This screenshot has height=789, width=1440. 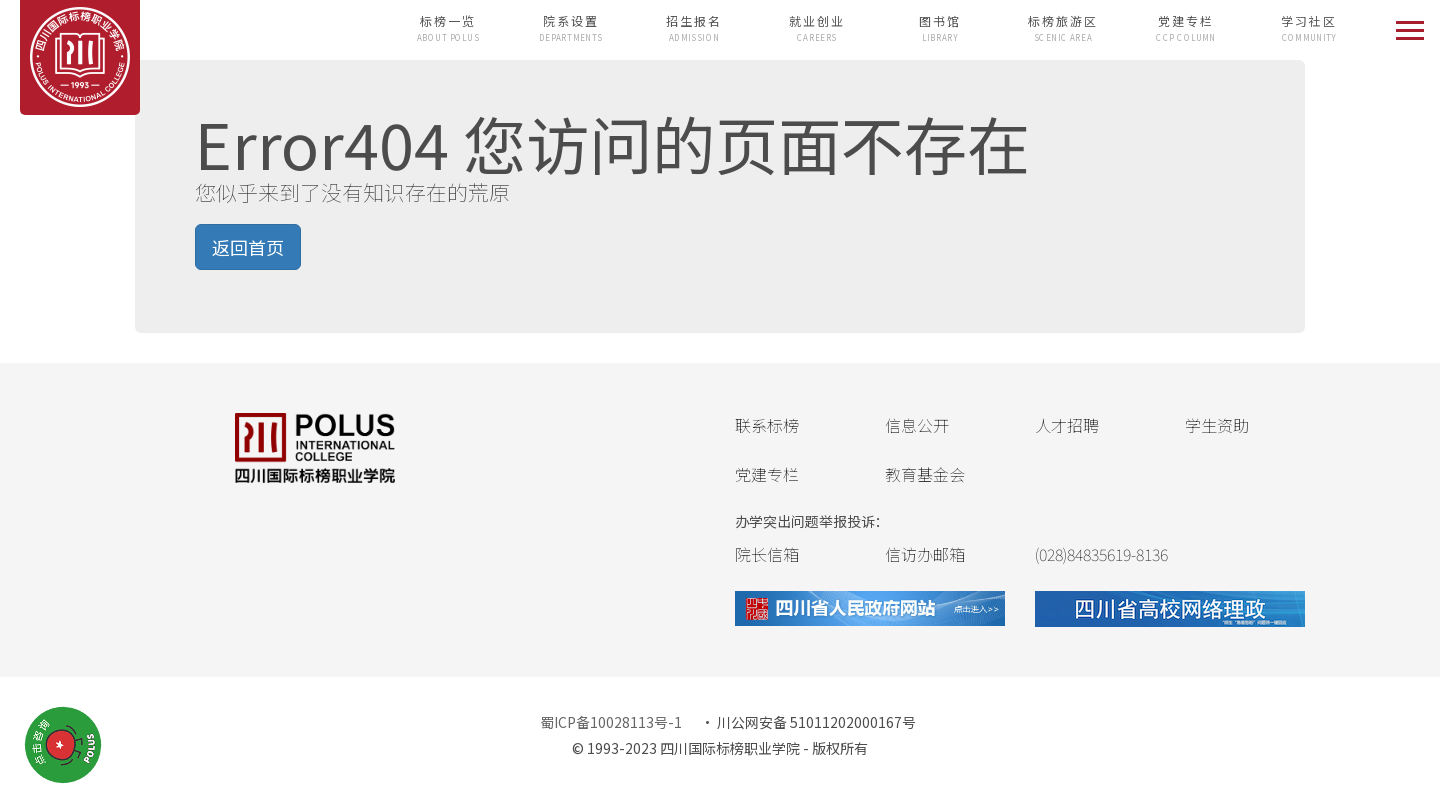 What do you see at coordinates (917, 425) in the screenshot?
I see `信息公开` at bounding box center [917, 425].